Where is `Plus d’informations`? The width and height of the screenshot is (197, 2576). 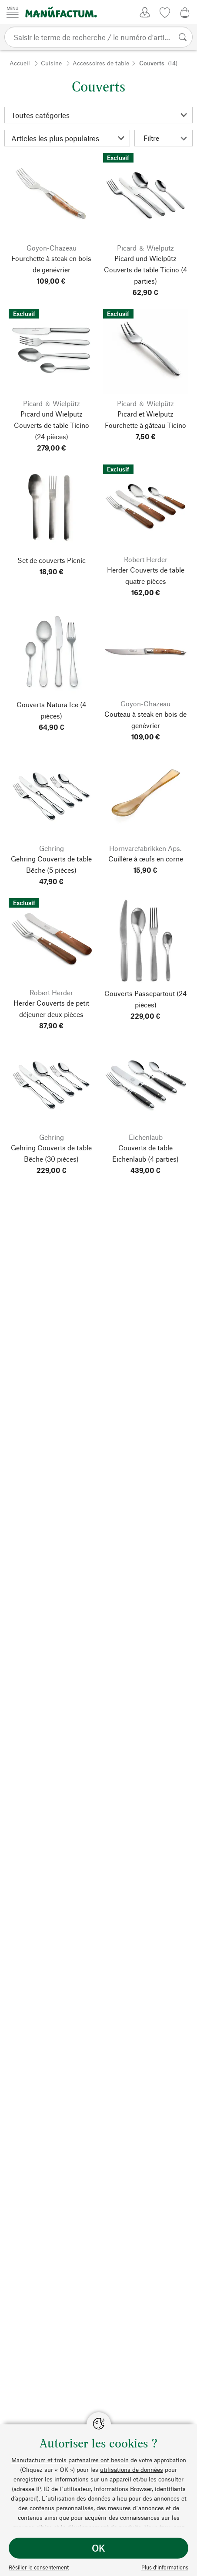
Plus d’informations is located at coordinates (164, 2567).